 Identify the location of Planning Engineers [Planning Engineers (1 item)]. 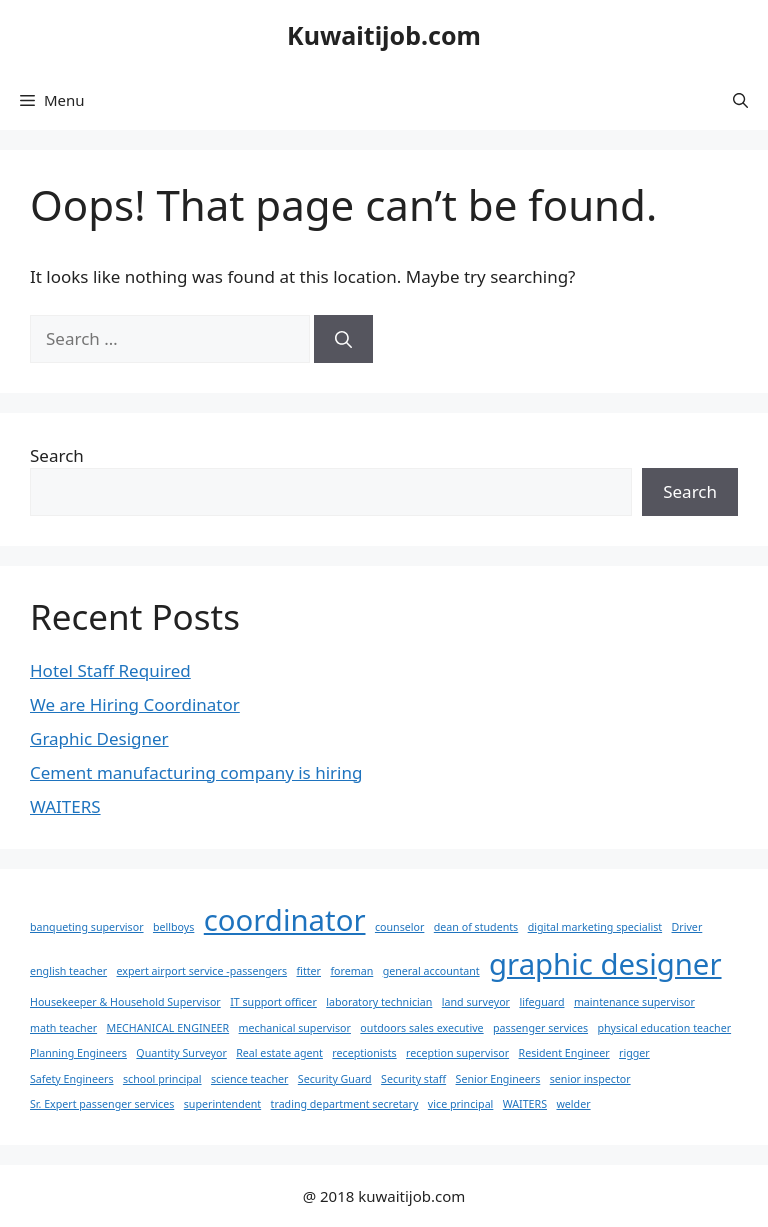
(78, 1053).